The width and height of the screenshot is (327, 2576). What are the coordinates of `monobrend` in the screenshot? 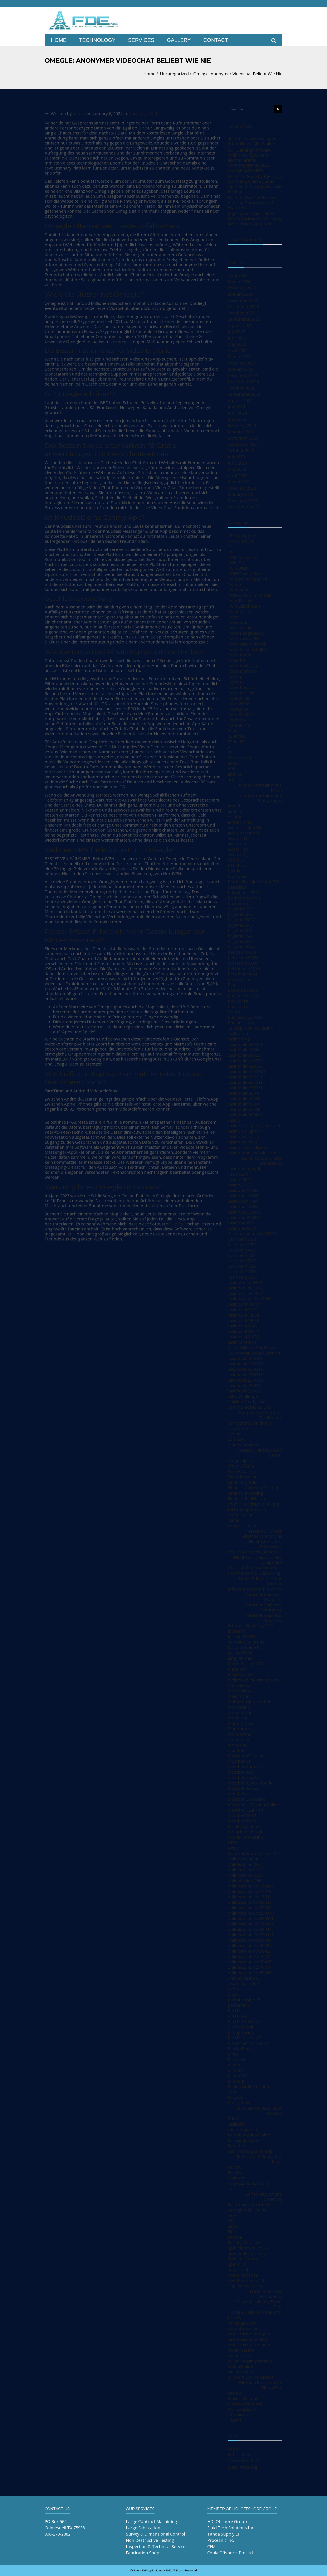 It's located at (240, 1734).